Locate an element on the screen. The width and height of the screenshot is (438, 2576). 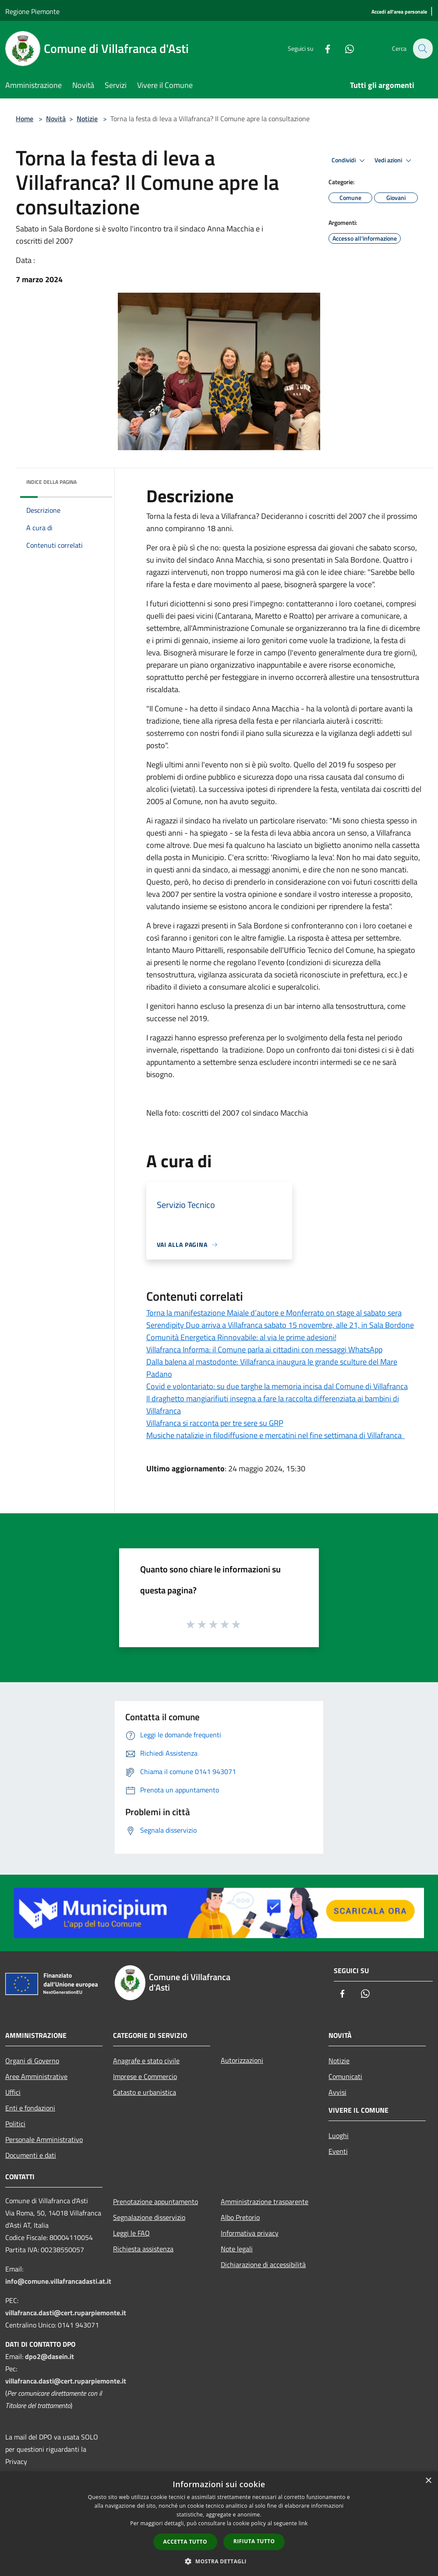
Albo Pretorio is located at coordinates (240, 2217).